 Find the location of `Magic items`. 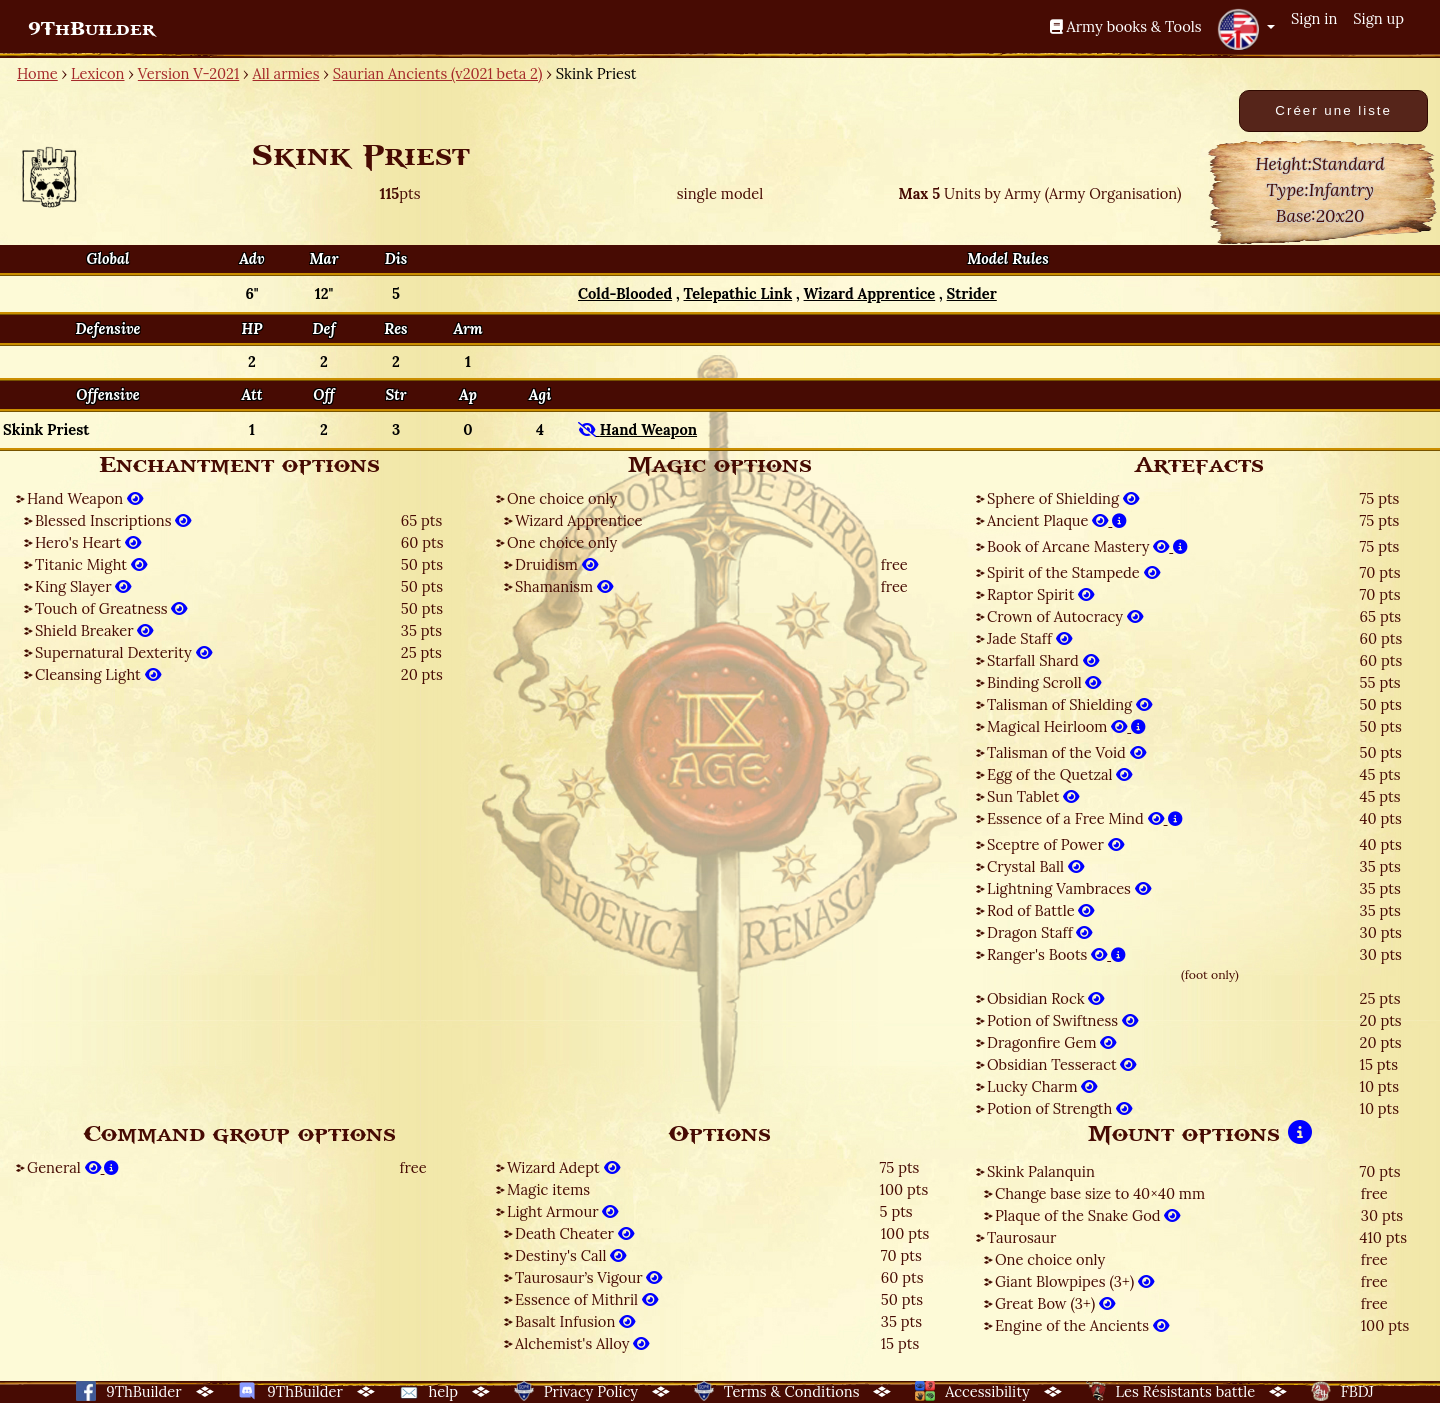

Magic items is located at coordinates (548, 1189).